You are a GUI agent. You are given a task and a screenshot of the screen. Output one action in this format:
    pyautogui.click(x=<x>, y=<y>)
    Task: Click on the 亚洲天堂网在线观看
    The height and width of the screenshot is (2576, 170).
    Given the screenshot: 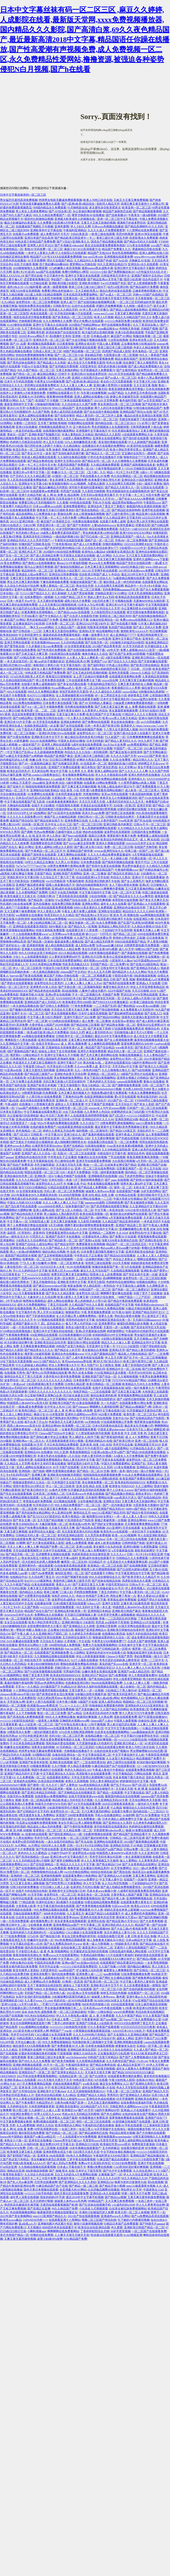 What is the action you would take?
    pyautogui.click(x=17, y=642)
    